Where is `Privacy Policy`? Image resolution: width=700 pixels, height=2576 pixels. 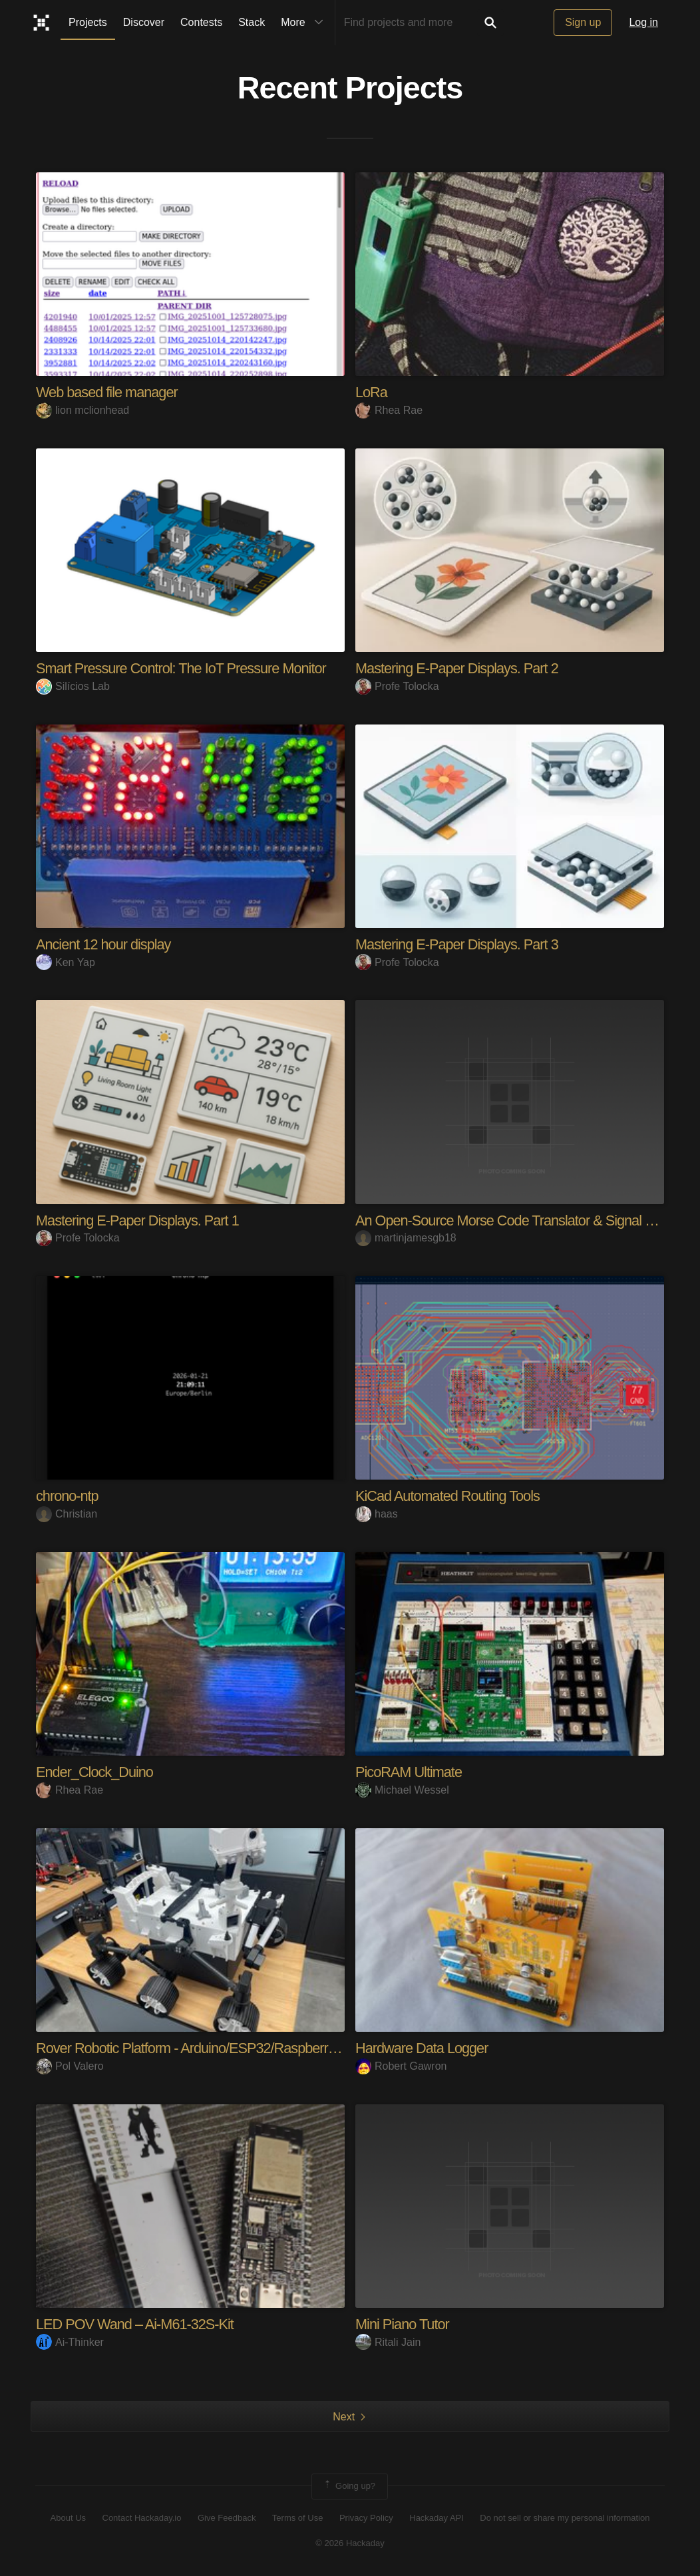 Privacy Policy is located at coordinates (366, 2518).